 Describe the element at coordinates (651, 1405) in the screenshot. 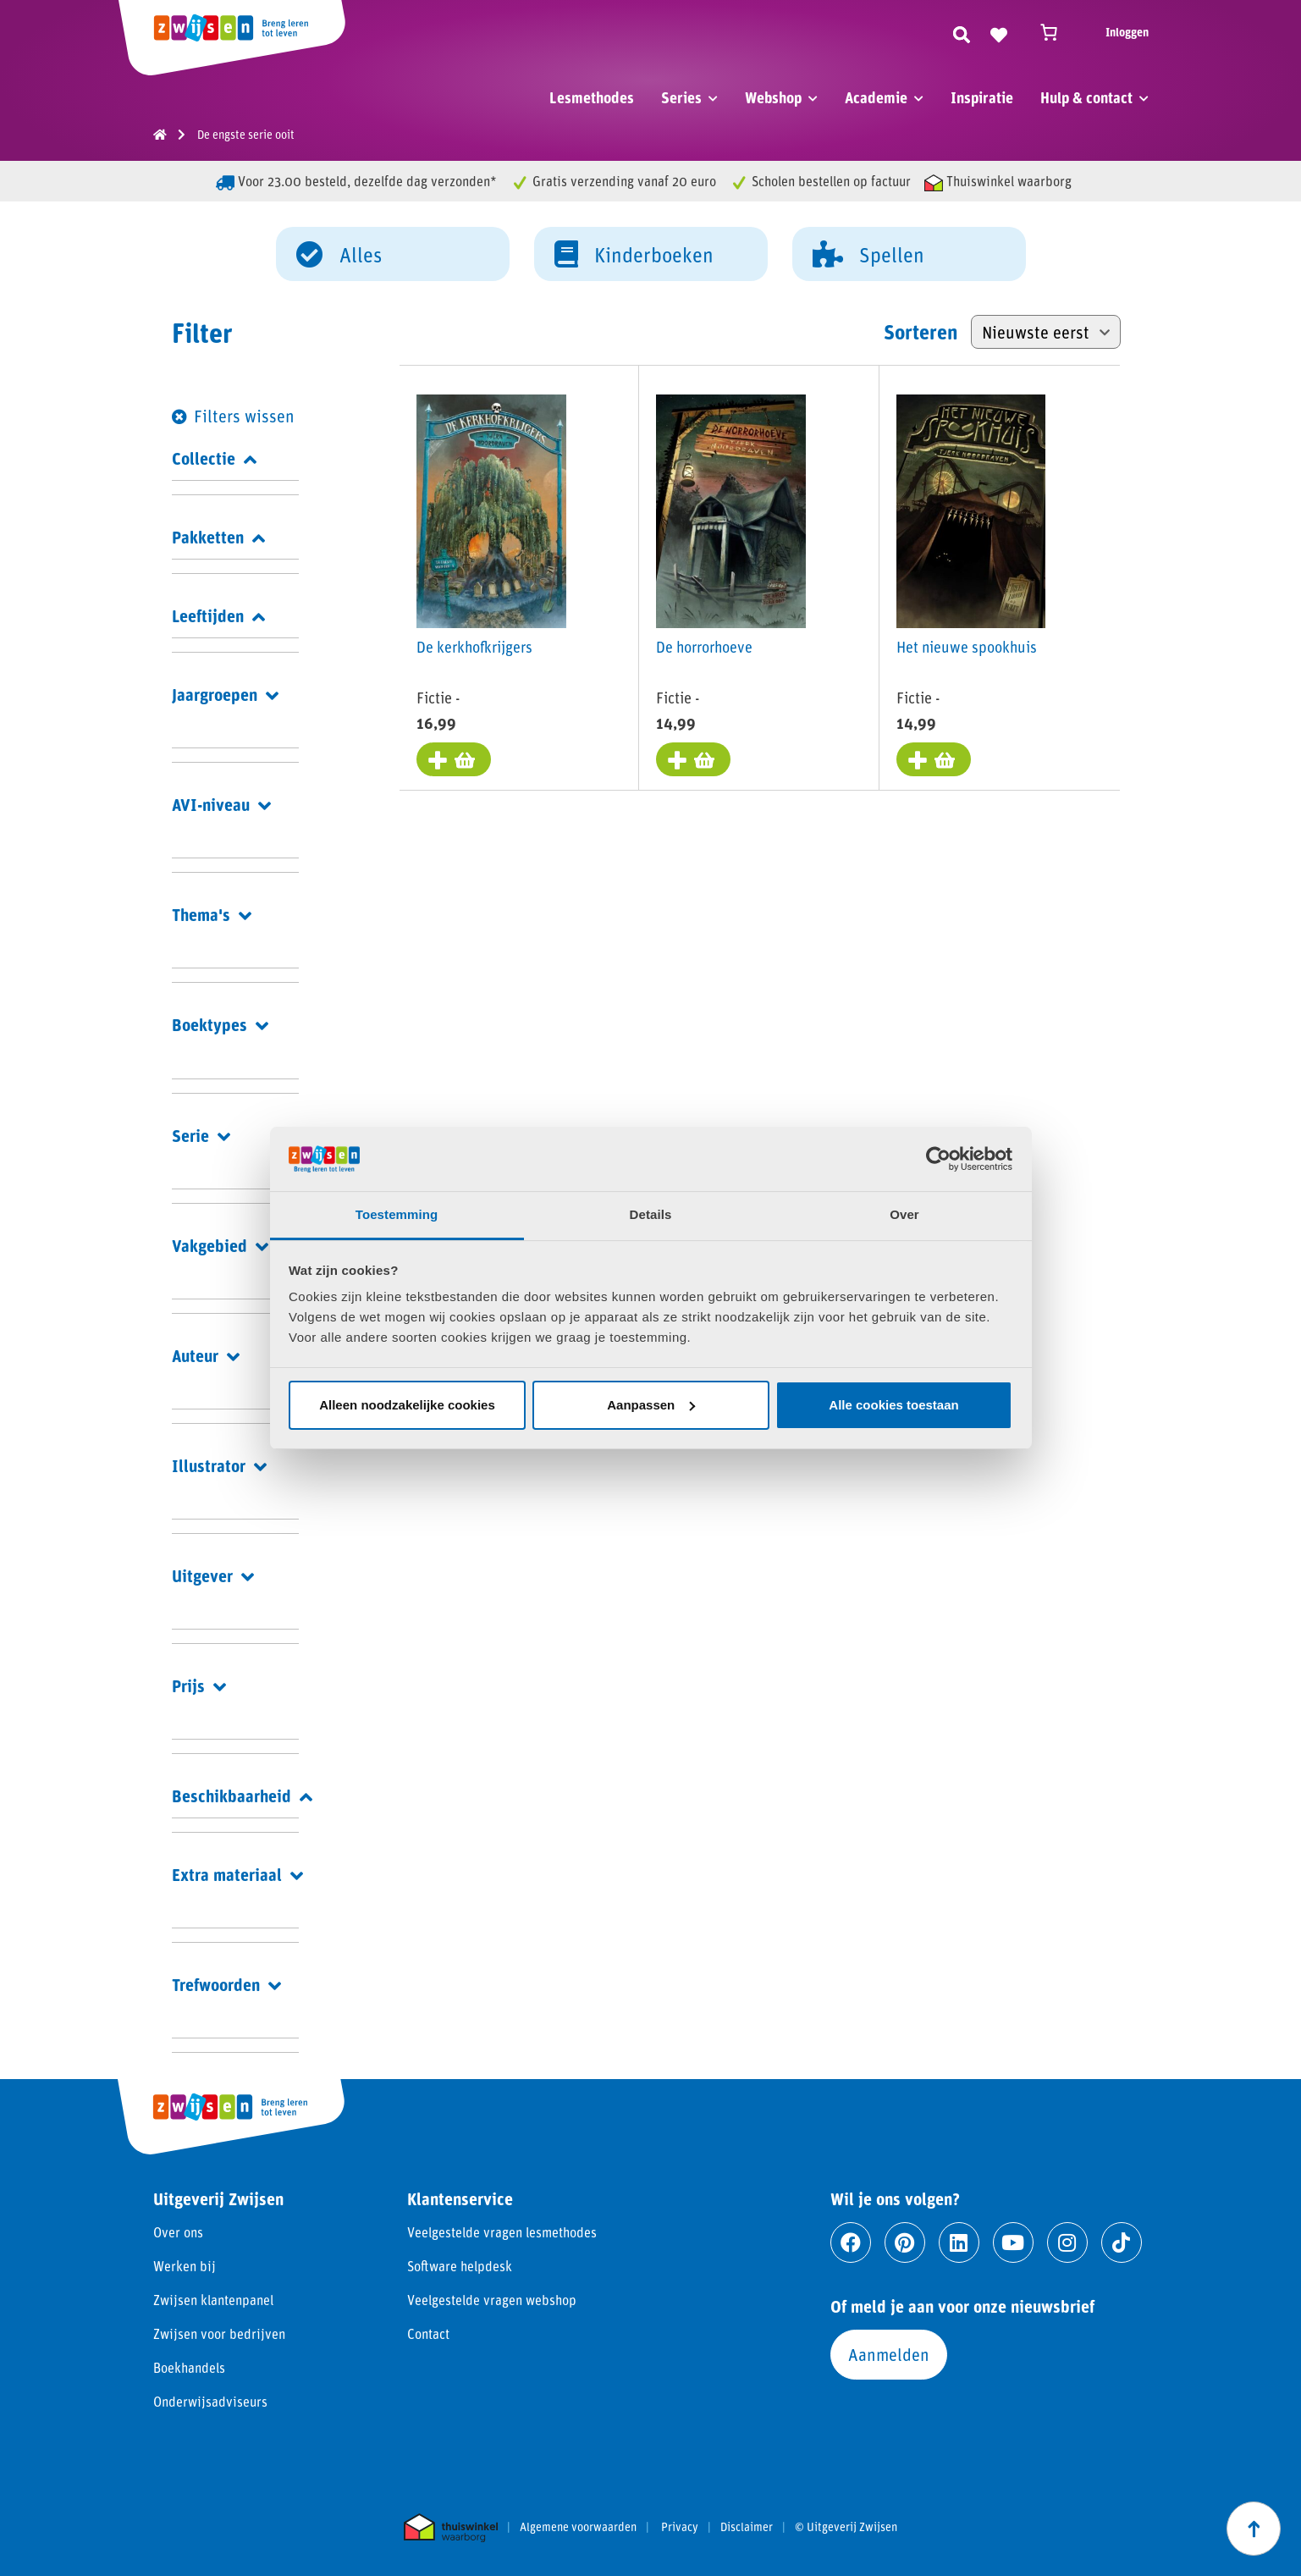

I see `Aanpassen` at that location.